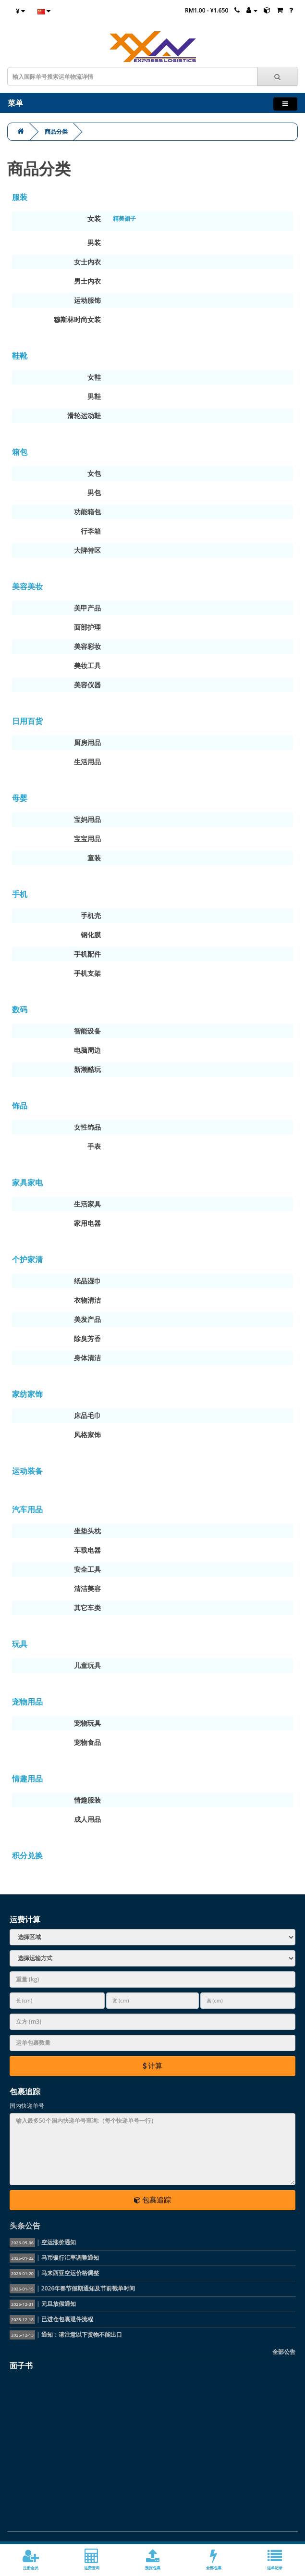  What do you see at coordinates (87, 838) in the screenshot?
I see `宝宝用品` at bounding box center [87, 838].